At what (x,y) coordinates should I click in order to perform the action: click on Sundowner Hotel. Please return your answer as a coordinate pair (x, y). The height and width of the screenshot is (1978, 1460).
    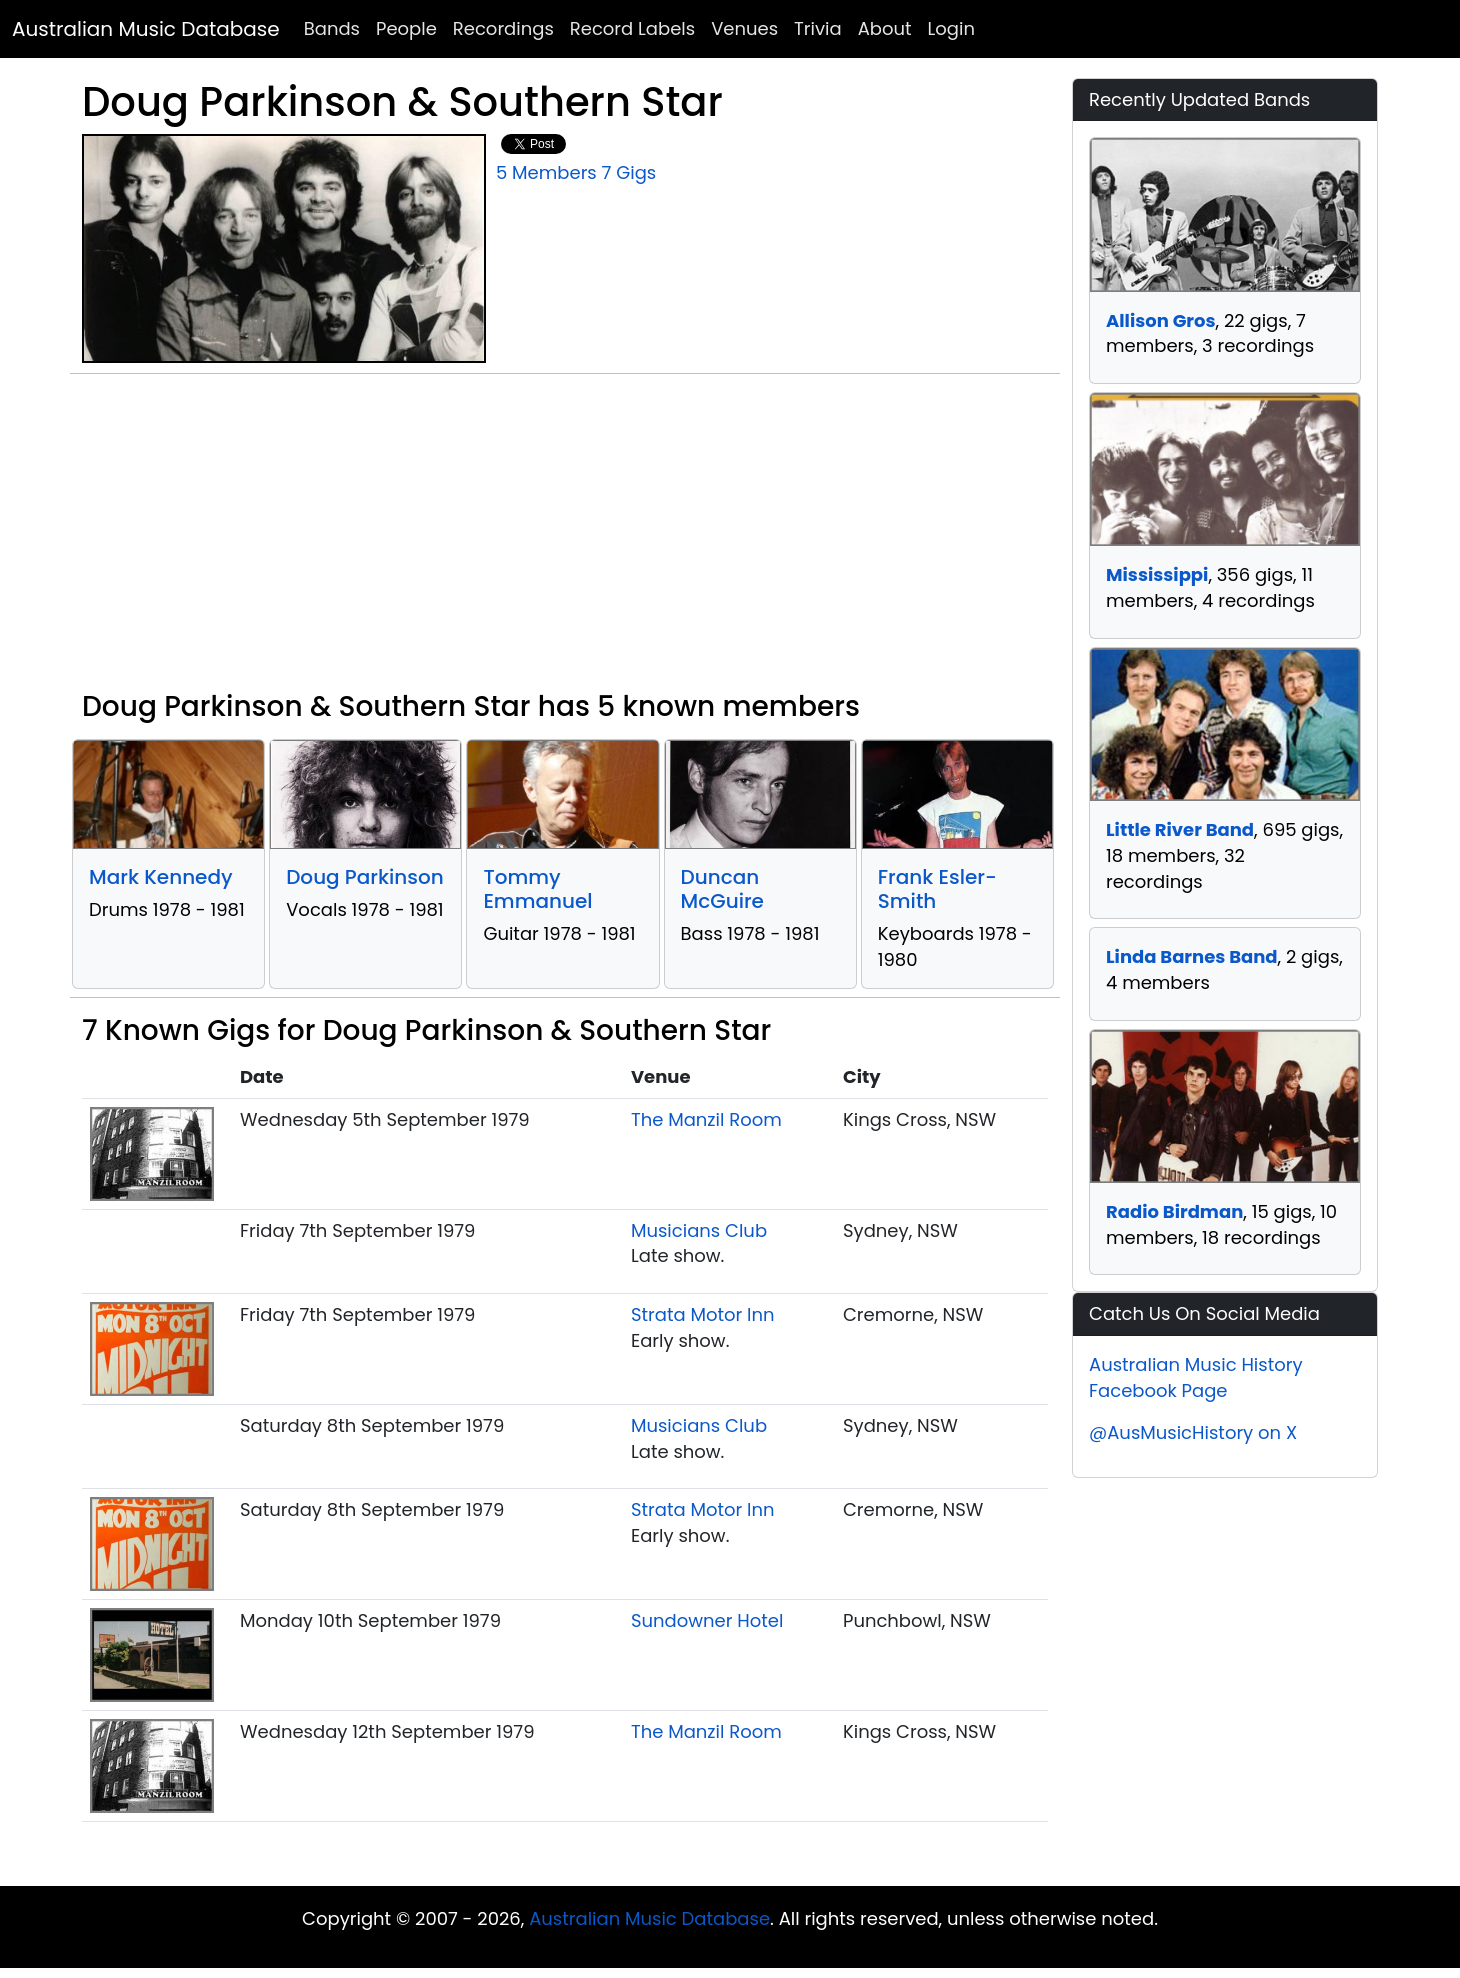
    Looking at the image, I should click on (707, 1620).